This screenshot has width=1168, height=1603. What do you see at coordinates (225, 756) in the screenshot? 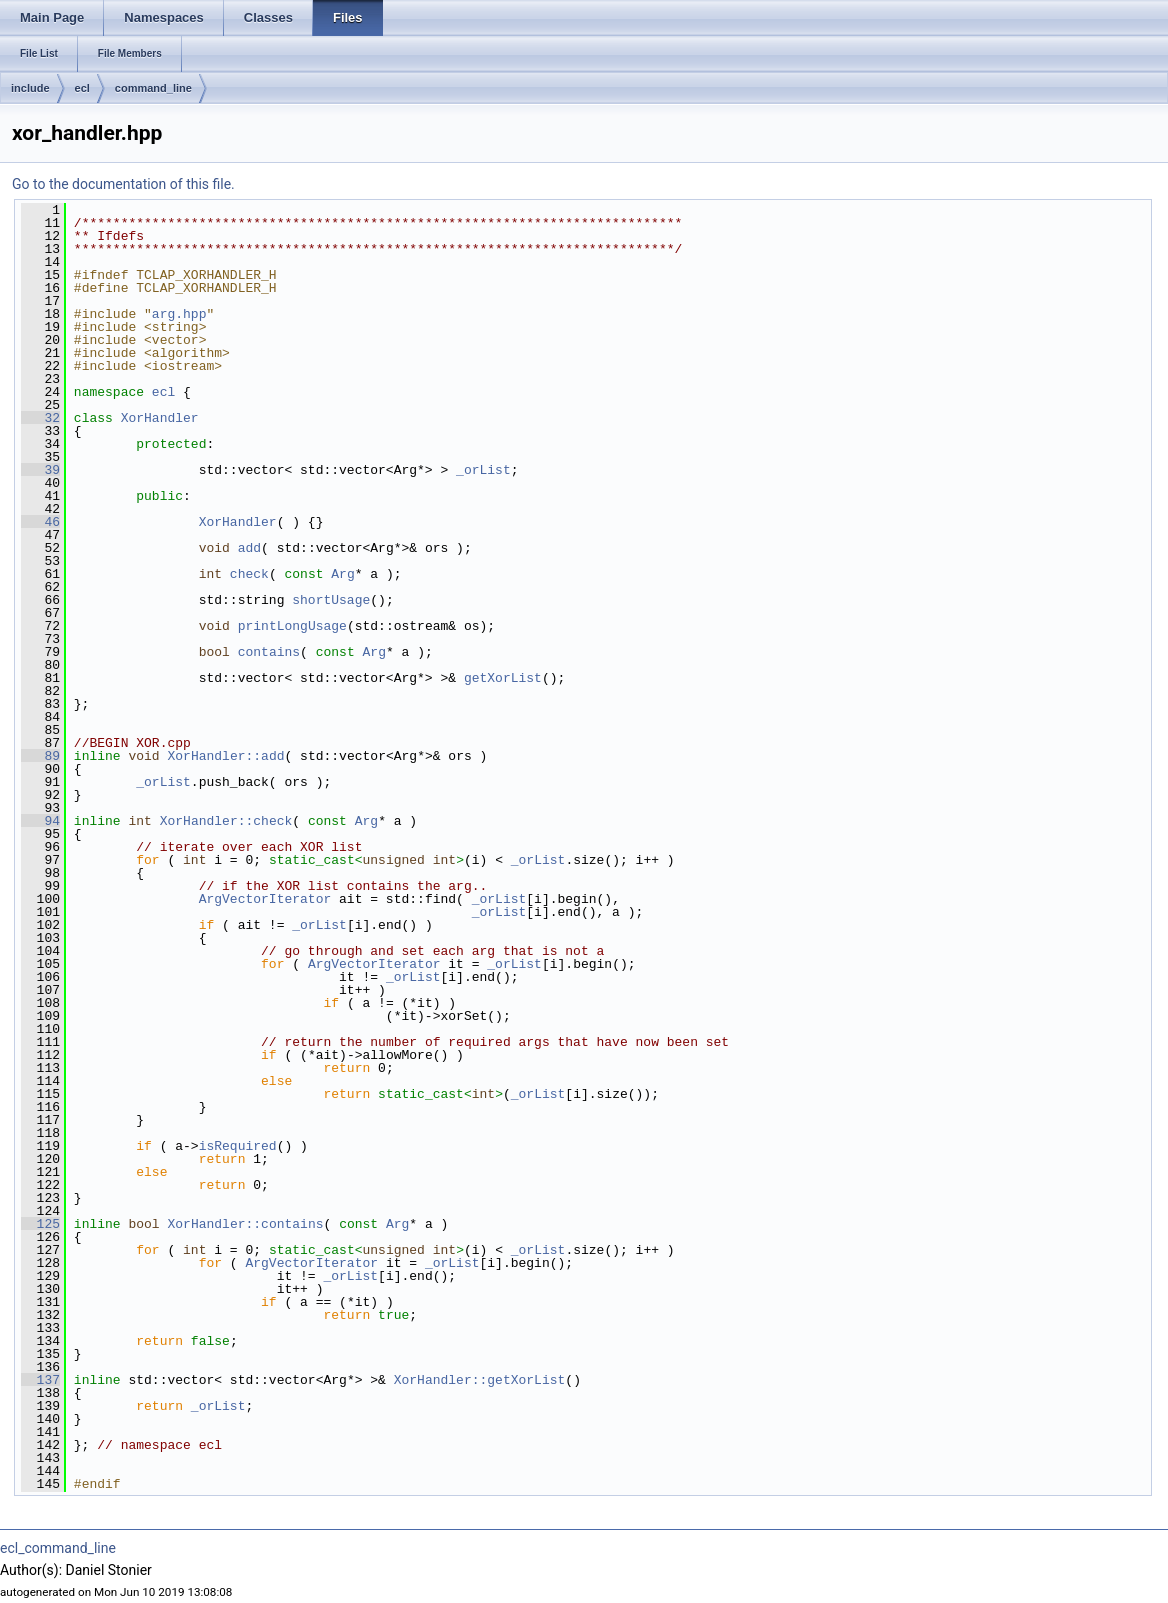
I see `XorHandler::add` at bounding box center [225, 756].